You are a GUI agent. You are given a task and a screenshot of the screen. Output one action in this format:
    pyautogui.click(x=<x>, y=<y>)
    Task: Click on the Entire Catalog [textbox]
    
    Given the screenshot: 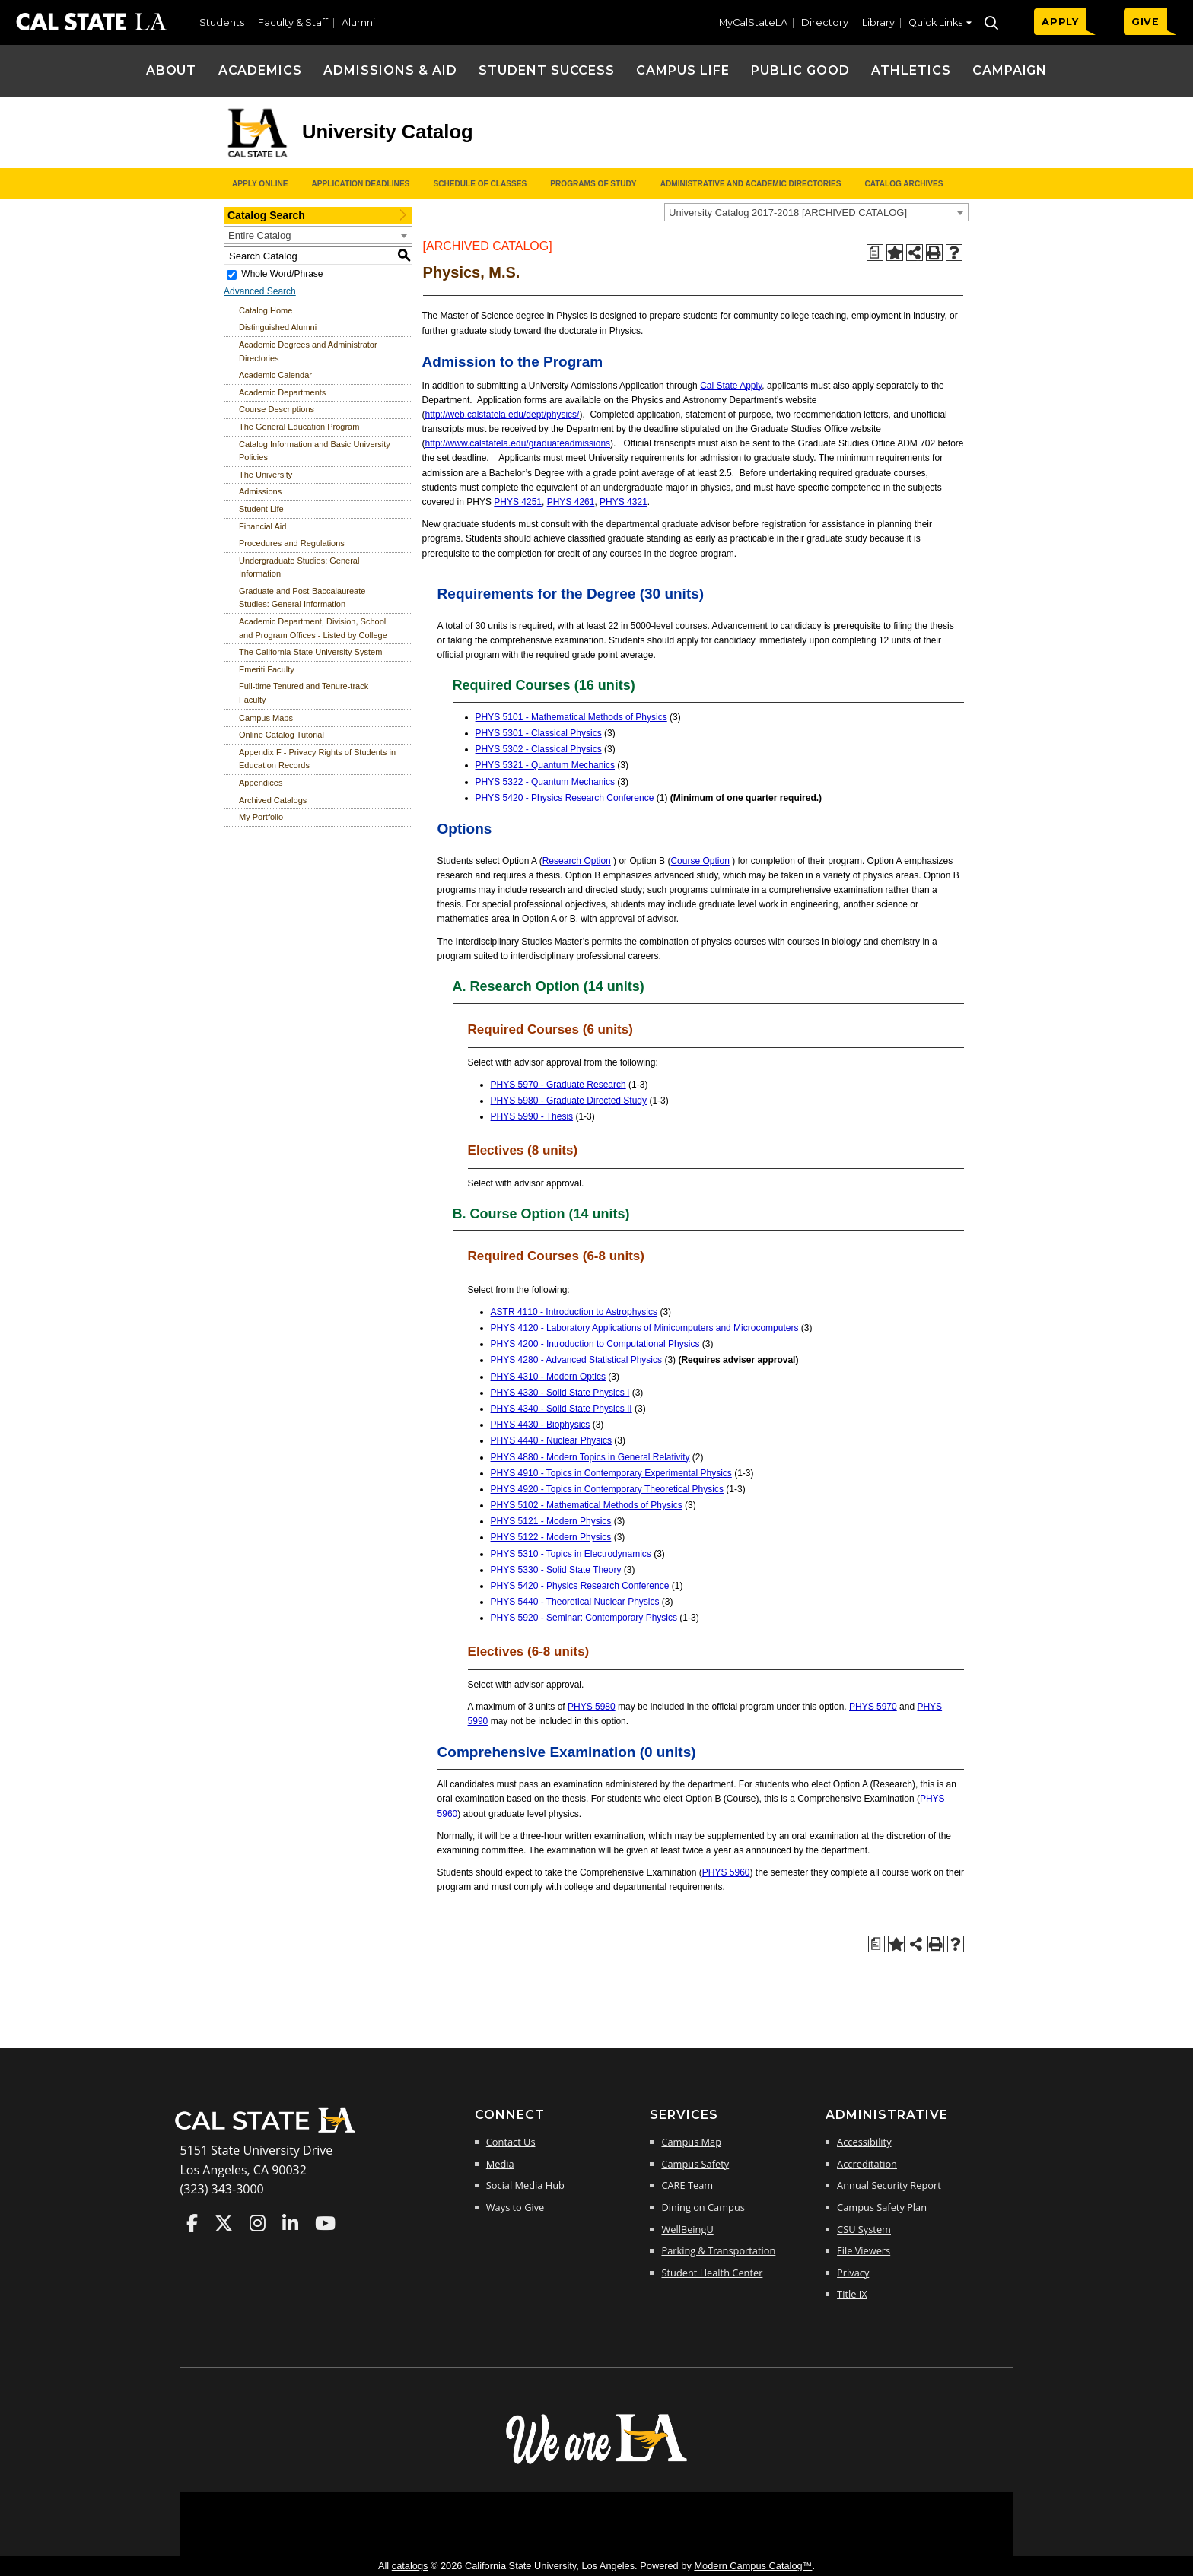 What is the action you would take?
    pyautogui.click(x=259, y=235)
    